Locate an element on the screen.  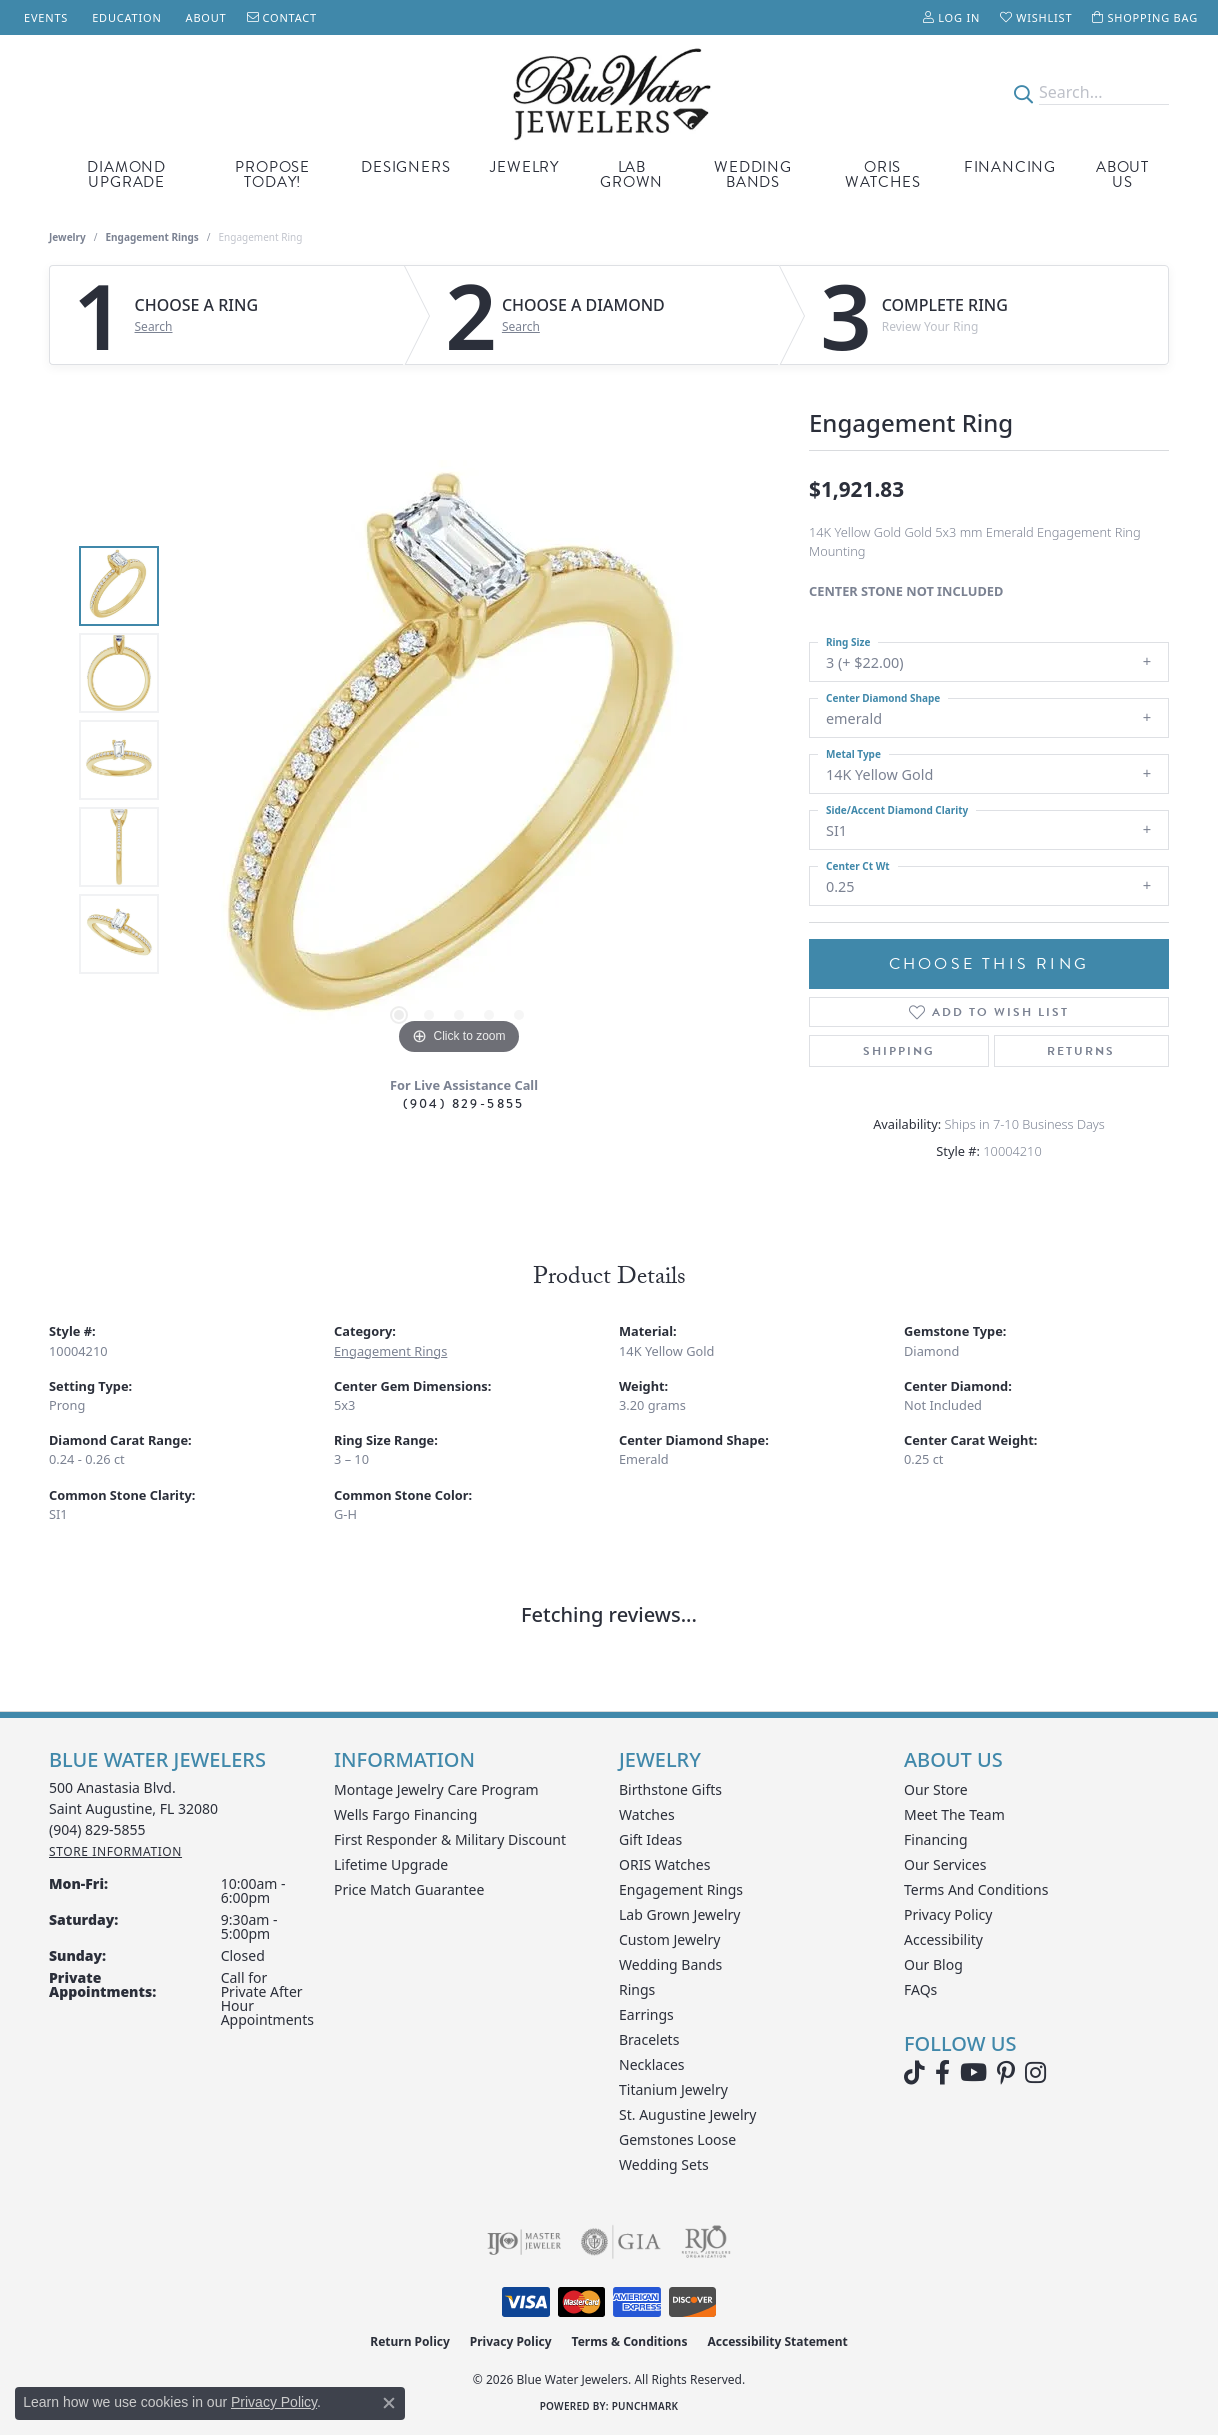
Engagement Rings [menuitem] is located at coordinates (681, 1889).